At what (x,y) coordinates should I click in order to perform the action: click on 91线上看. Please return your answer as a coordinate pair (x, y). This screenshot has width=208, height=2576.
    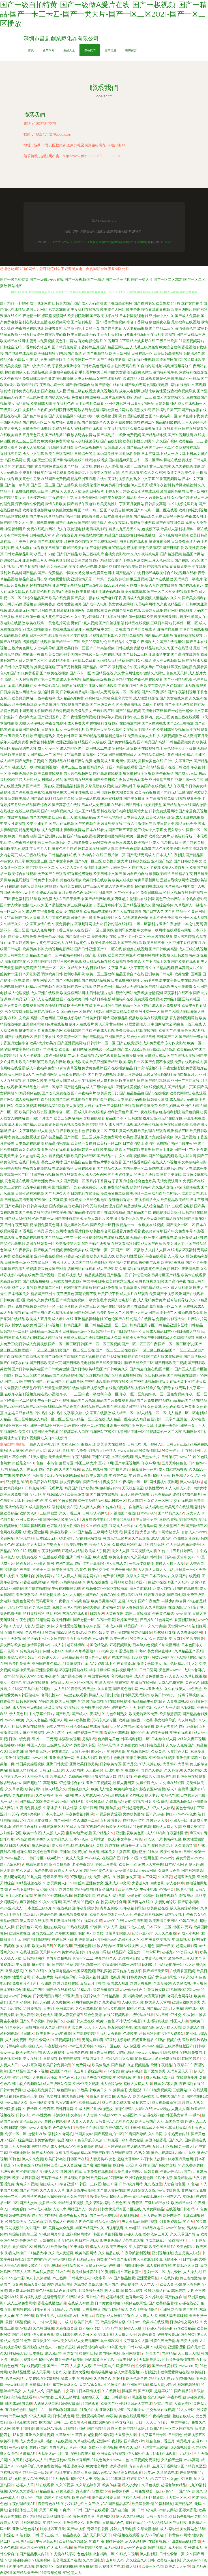
    Looking at the image, I should click on (105, 2334).